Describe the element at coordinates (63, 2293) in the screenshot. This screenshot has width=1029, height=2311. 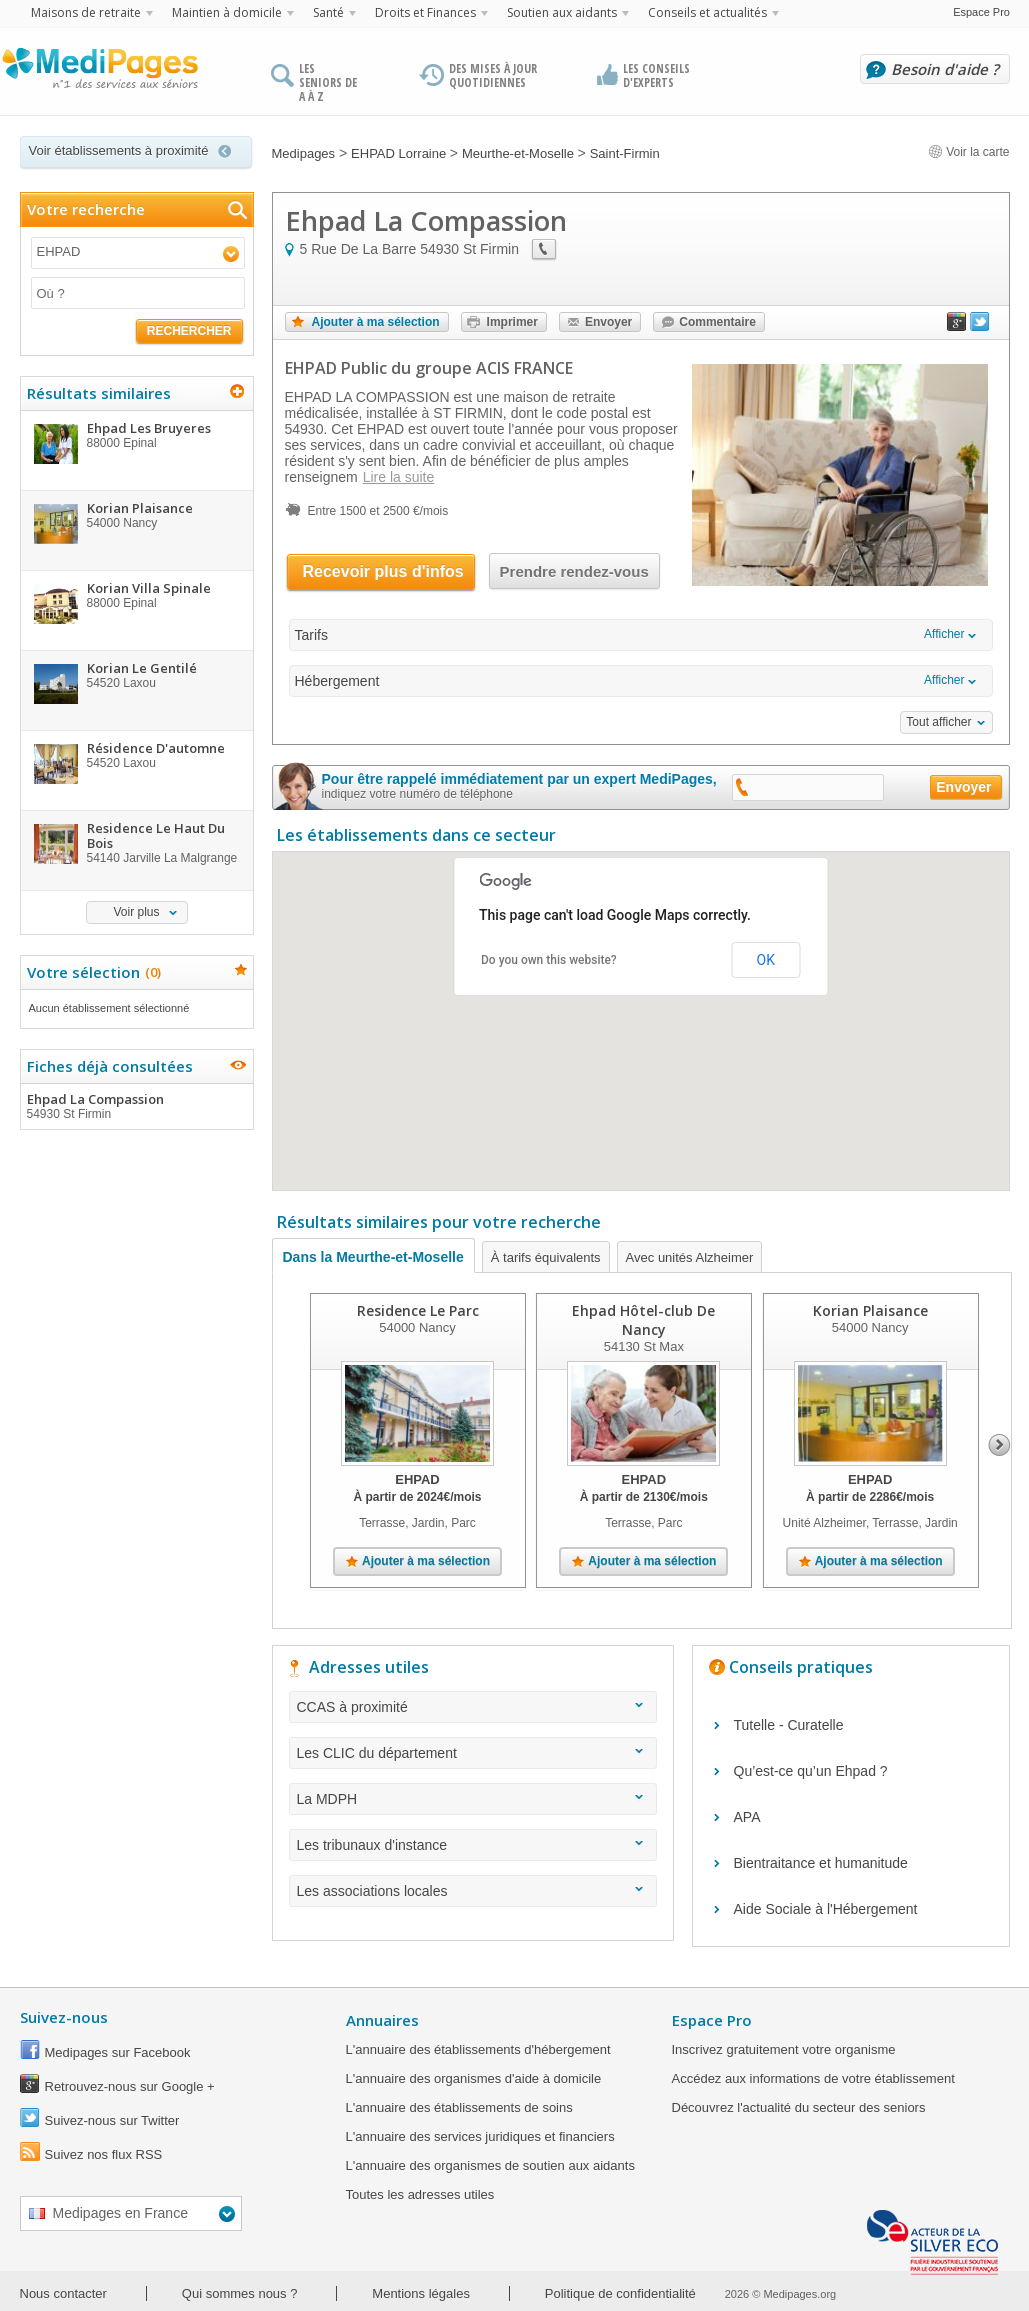
I see `Nous contacter` at that location.